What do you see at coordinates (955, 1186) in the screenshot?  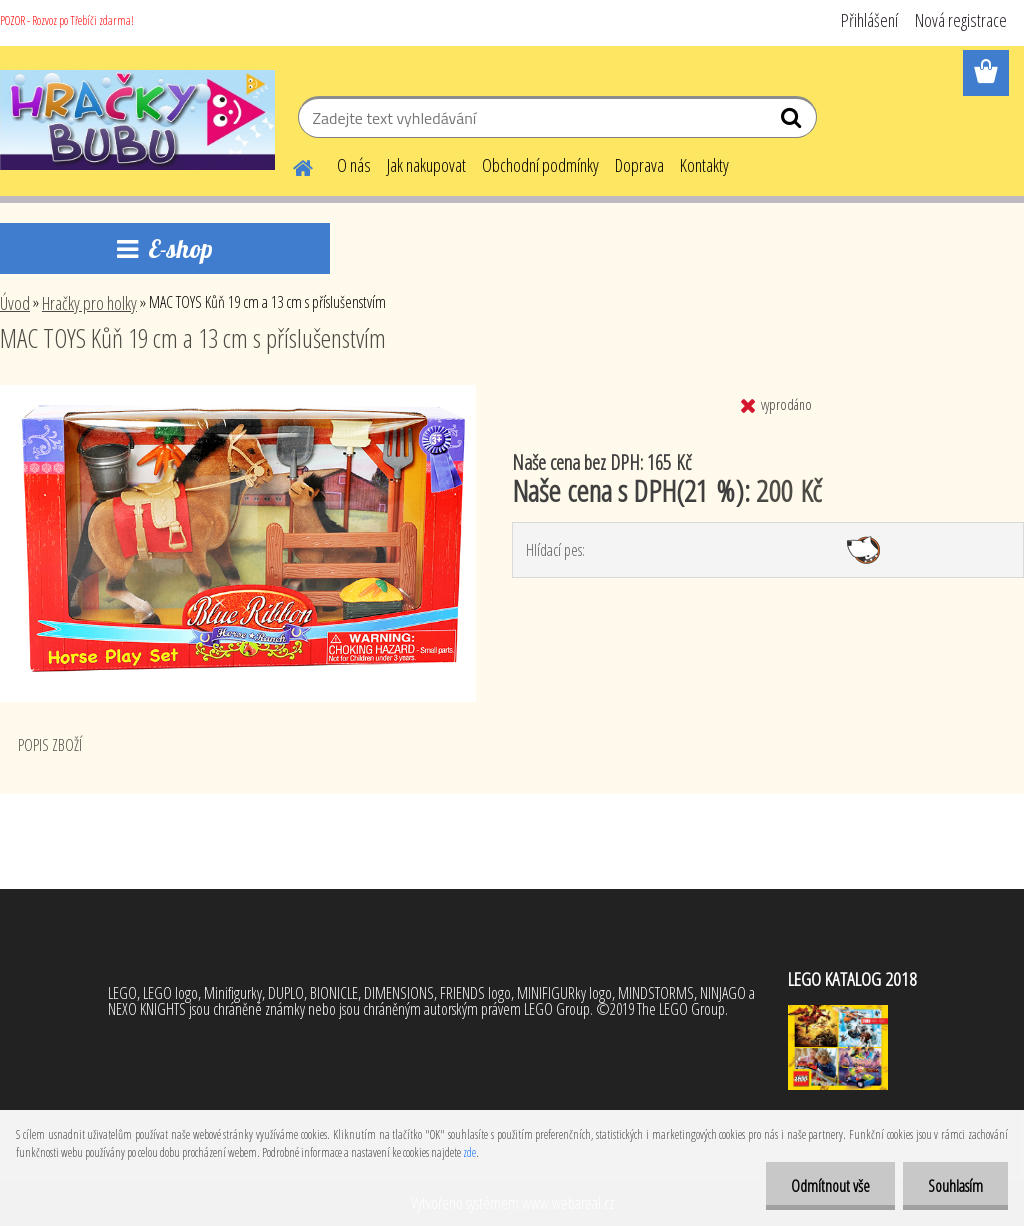 I see `Souhlasím` at bounding box center [955, 1186].